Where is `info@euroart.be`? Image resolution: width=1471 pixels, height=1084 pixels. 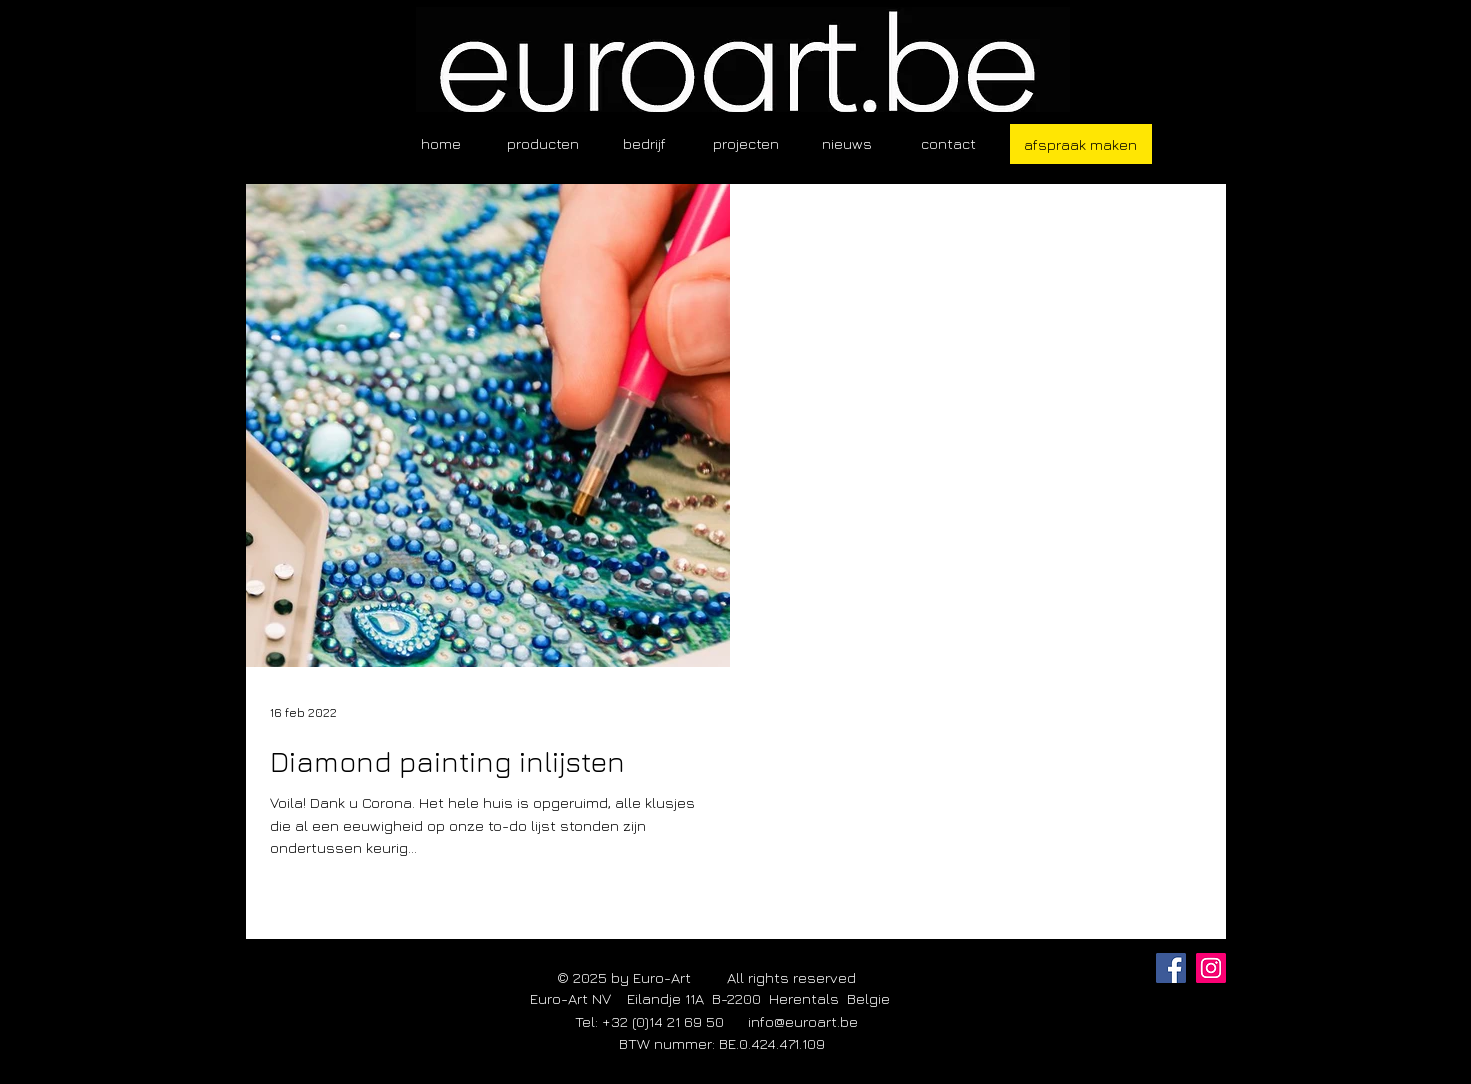
info@euroart.be is located at coordinates (803, 1021).